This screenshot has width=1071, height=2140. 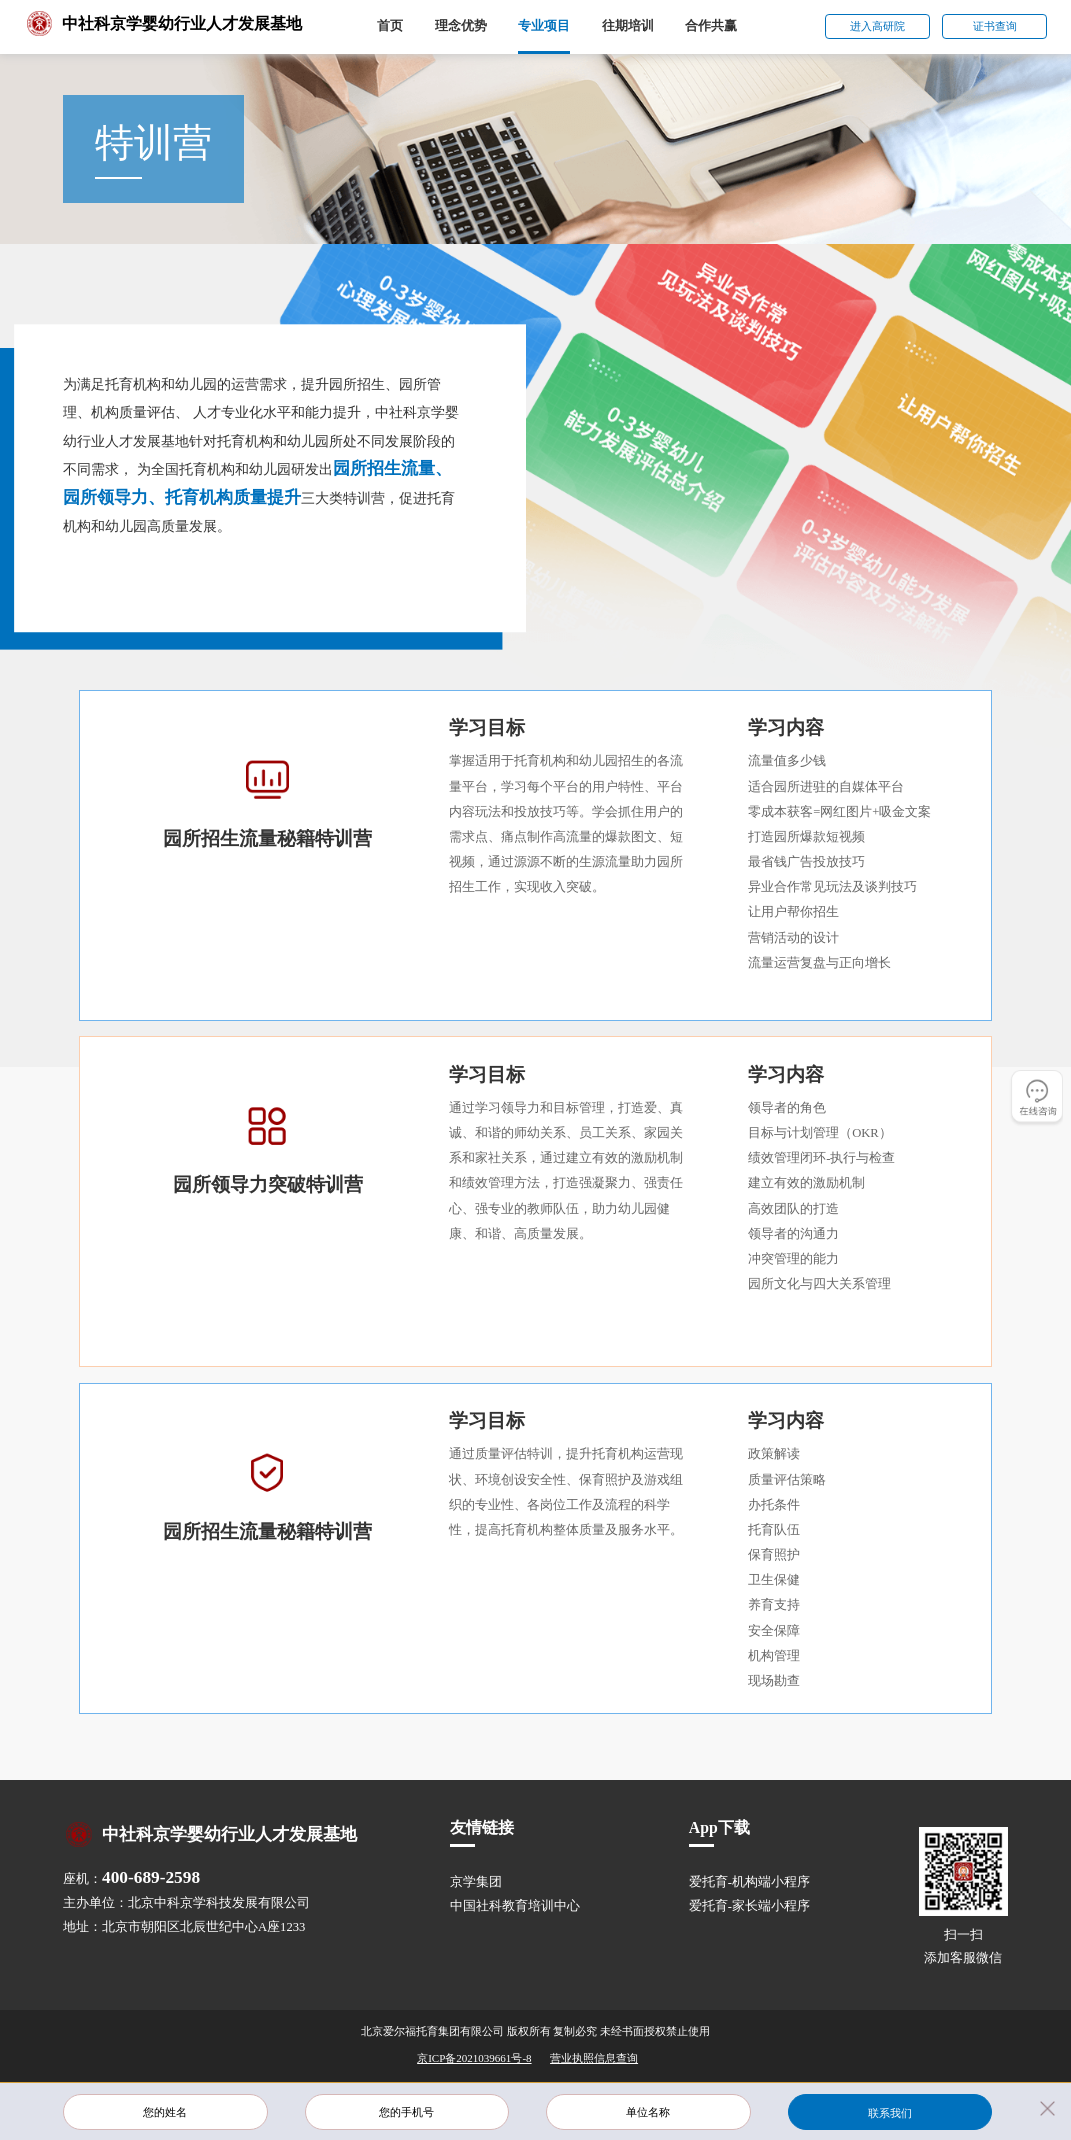 I want to click on 首页, so click(x=390, y=26).